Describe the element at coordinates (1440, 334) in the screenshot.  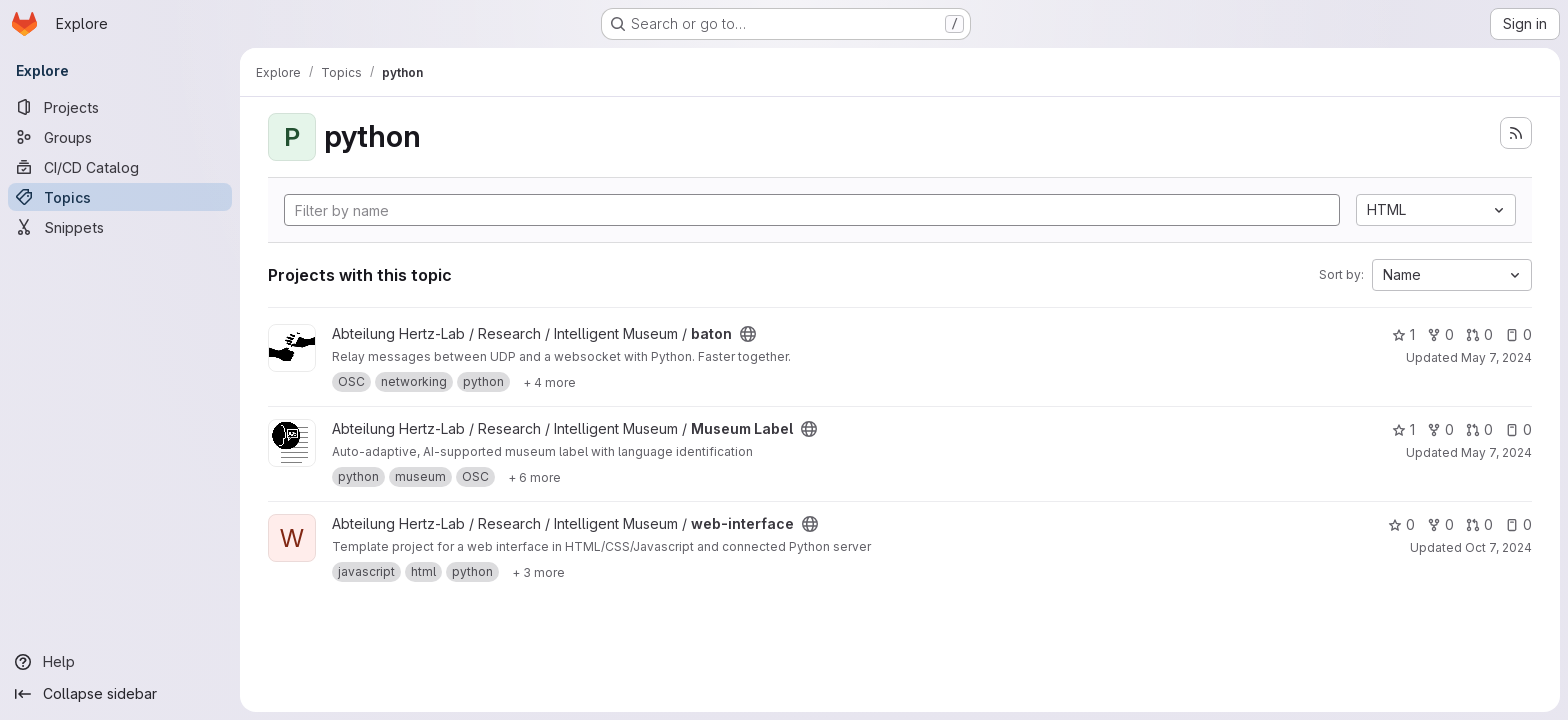
I see `0 [baton has 0 forks]` at that location.